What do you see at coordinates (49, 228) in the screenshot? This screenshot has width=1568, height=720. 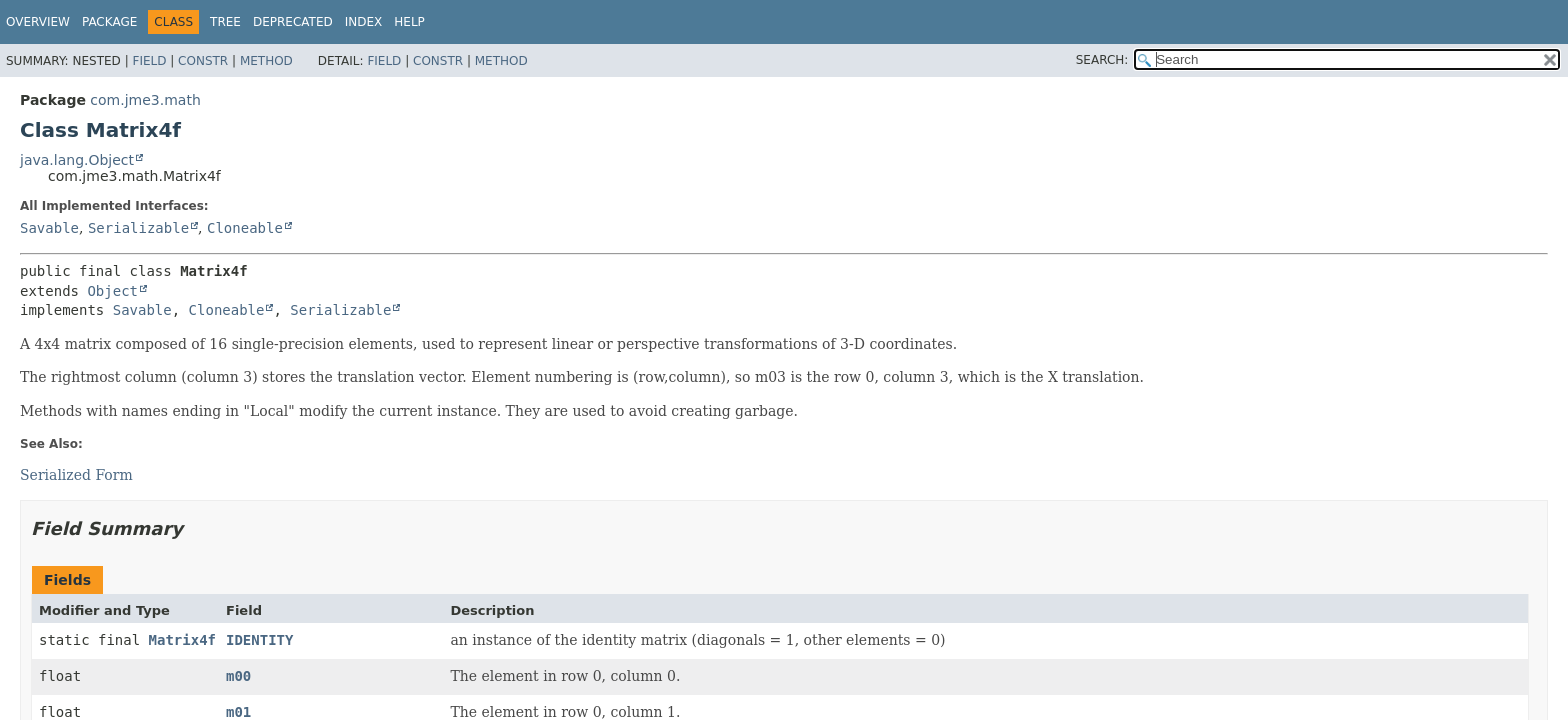 I see `Savable` at bounding box center [49, 228].